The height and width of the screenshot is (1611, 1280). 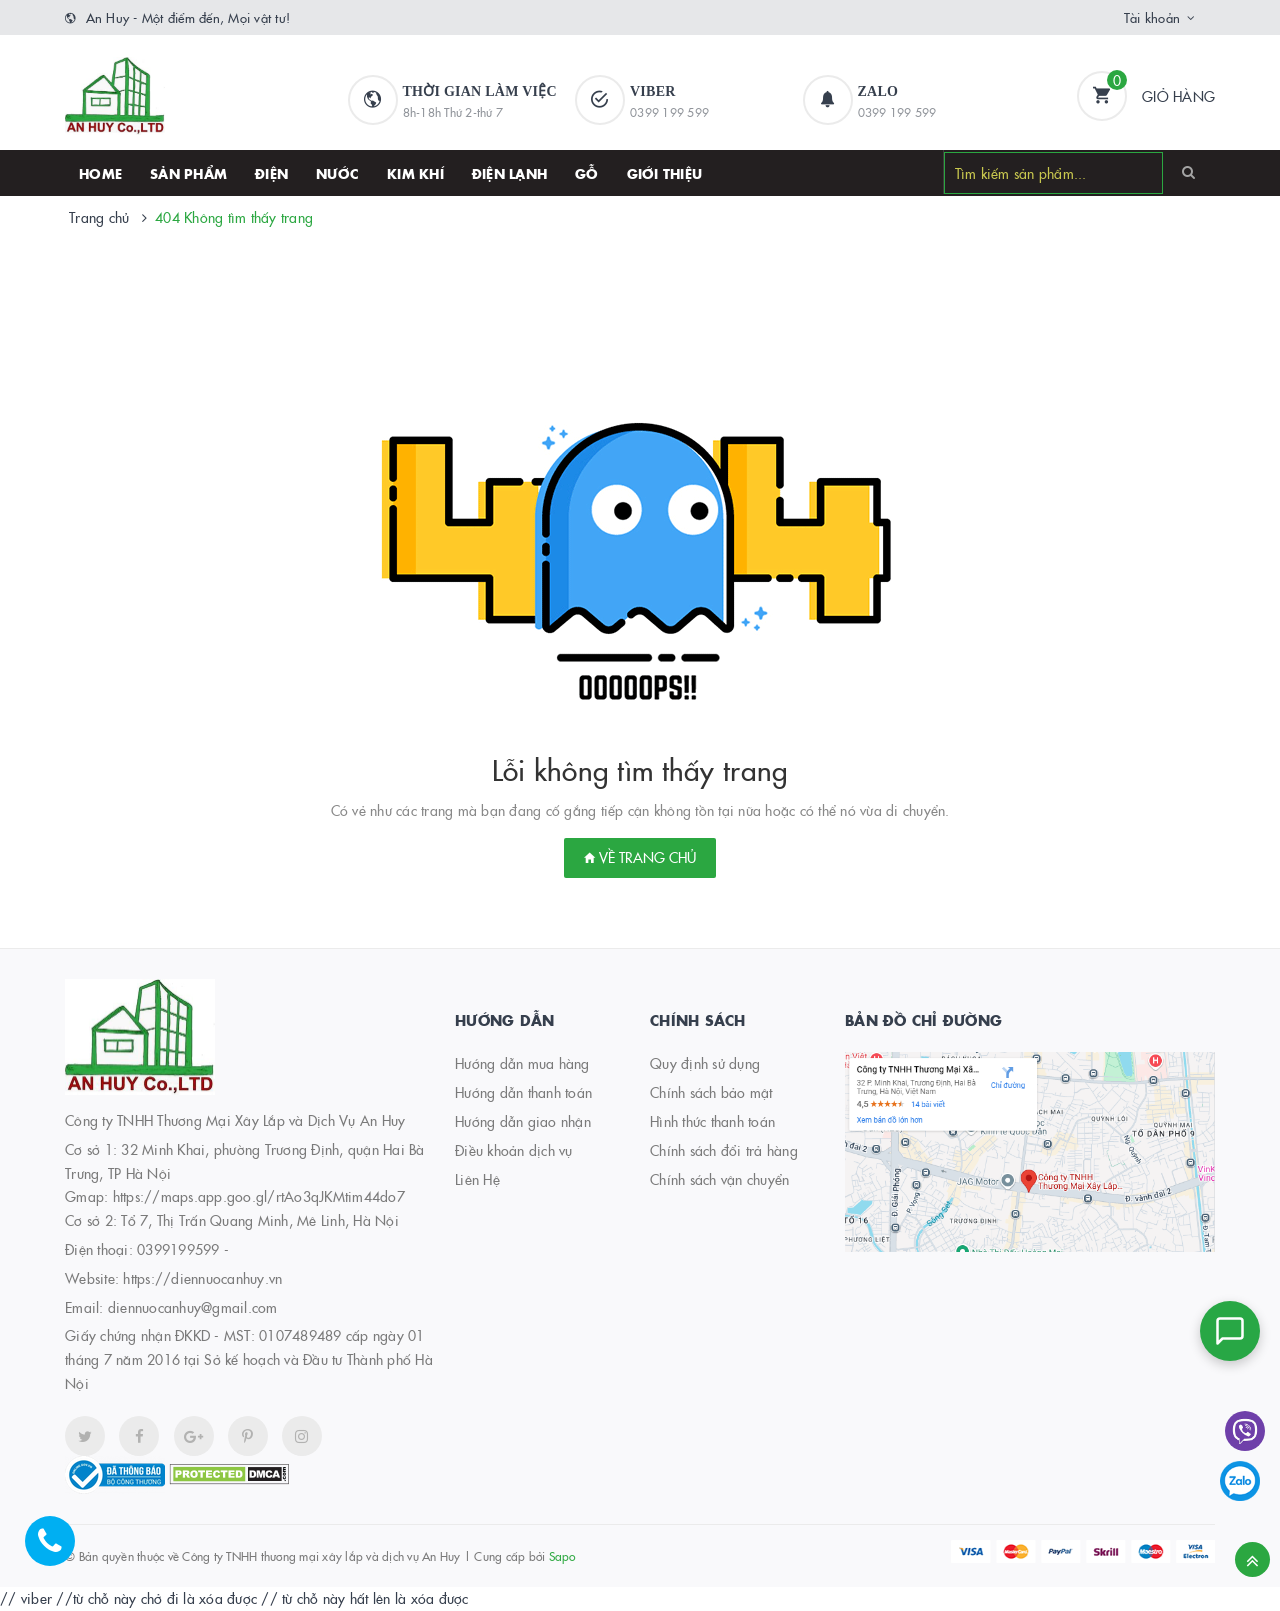 What do you see at coordinates (562, 1555) in the screenshot?
I see `Sapo` at bounding box center [562, 1555].